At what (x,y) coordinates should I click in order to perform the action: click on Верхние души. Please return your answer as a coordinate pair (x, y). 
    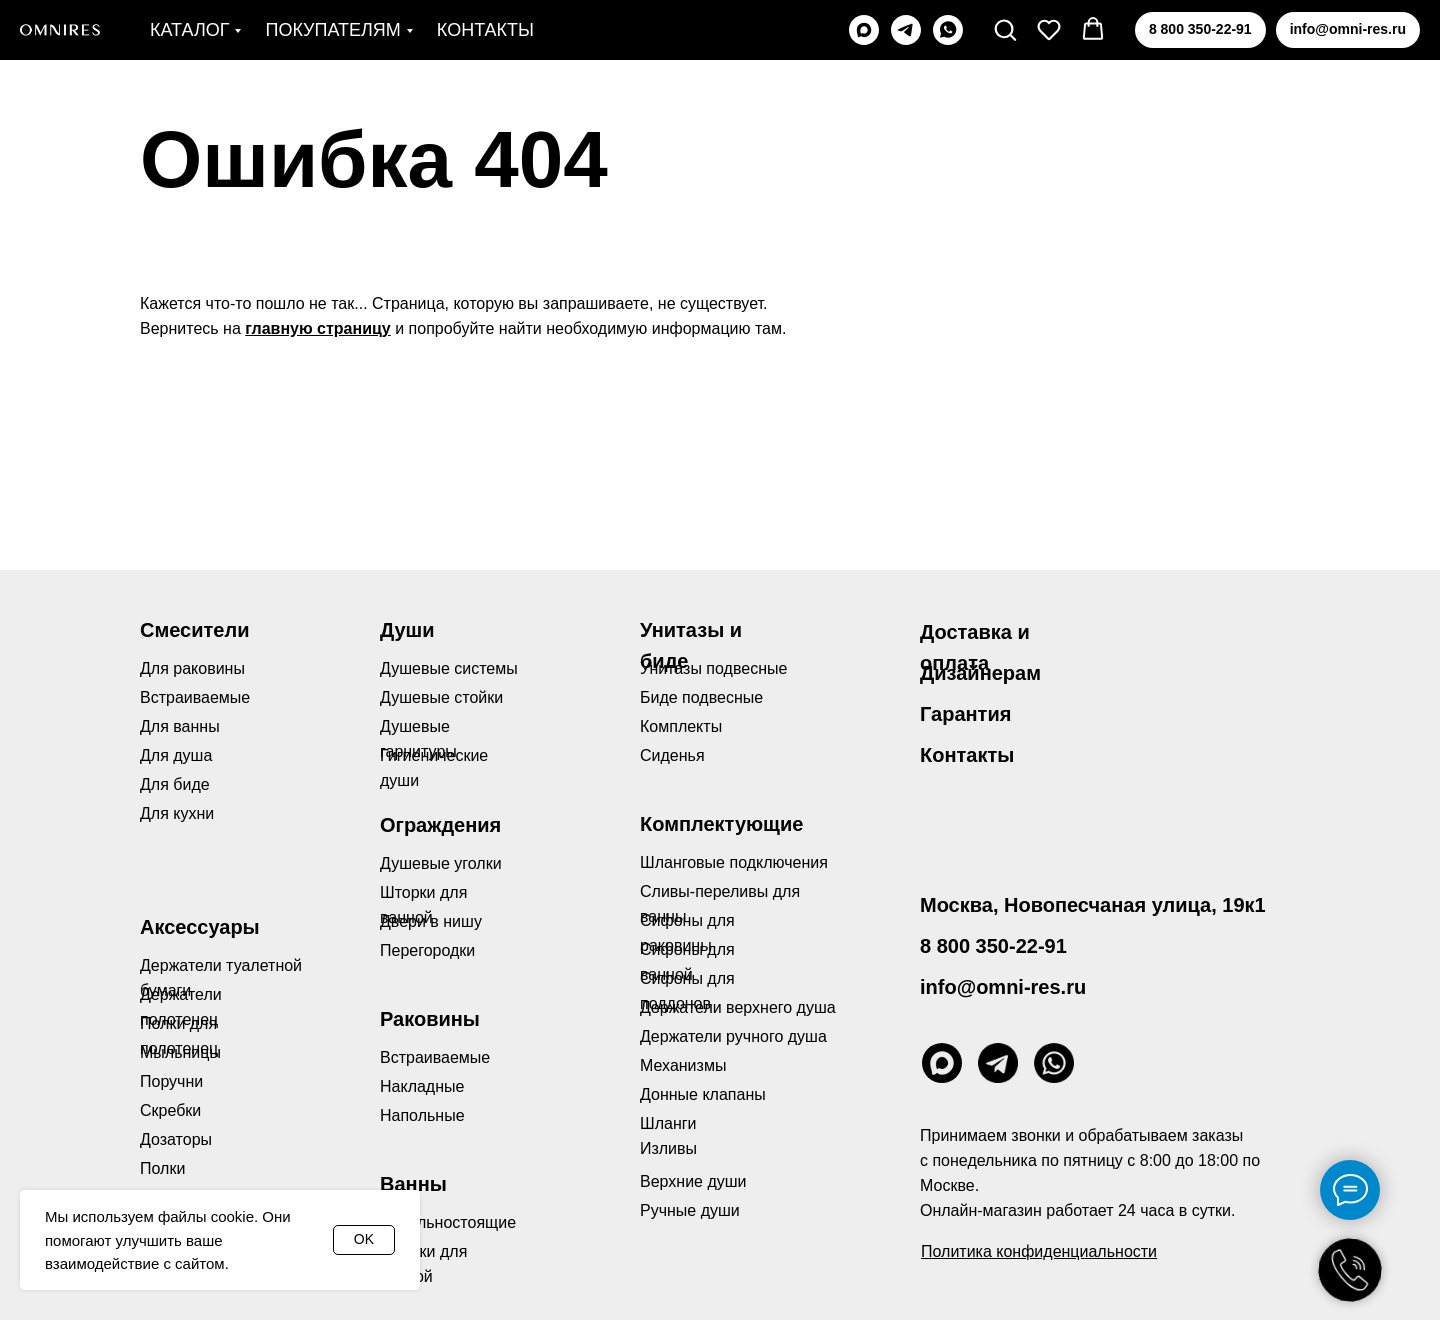
    Looking at the image, I should click on (693, 1181).